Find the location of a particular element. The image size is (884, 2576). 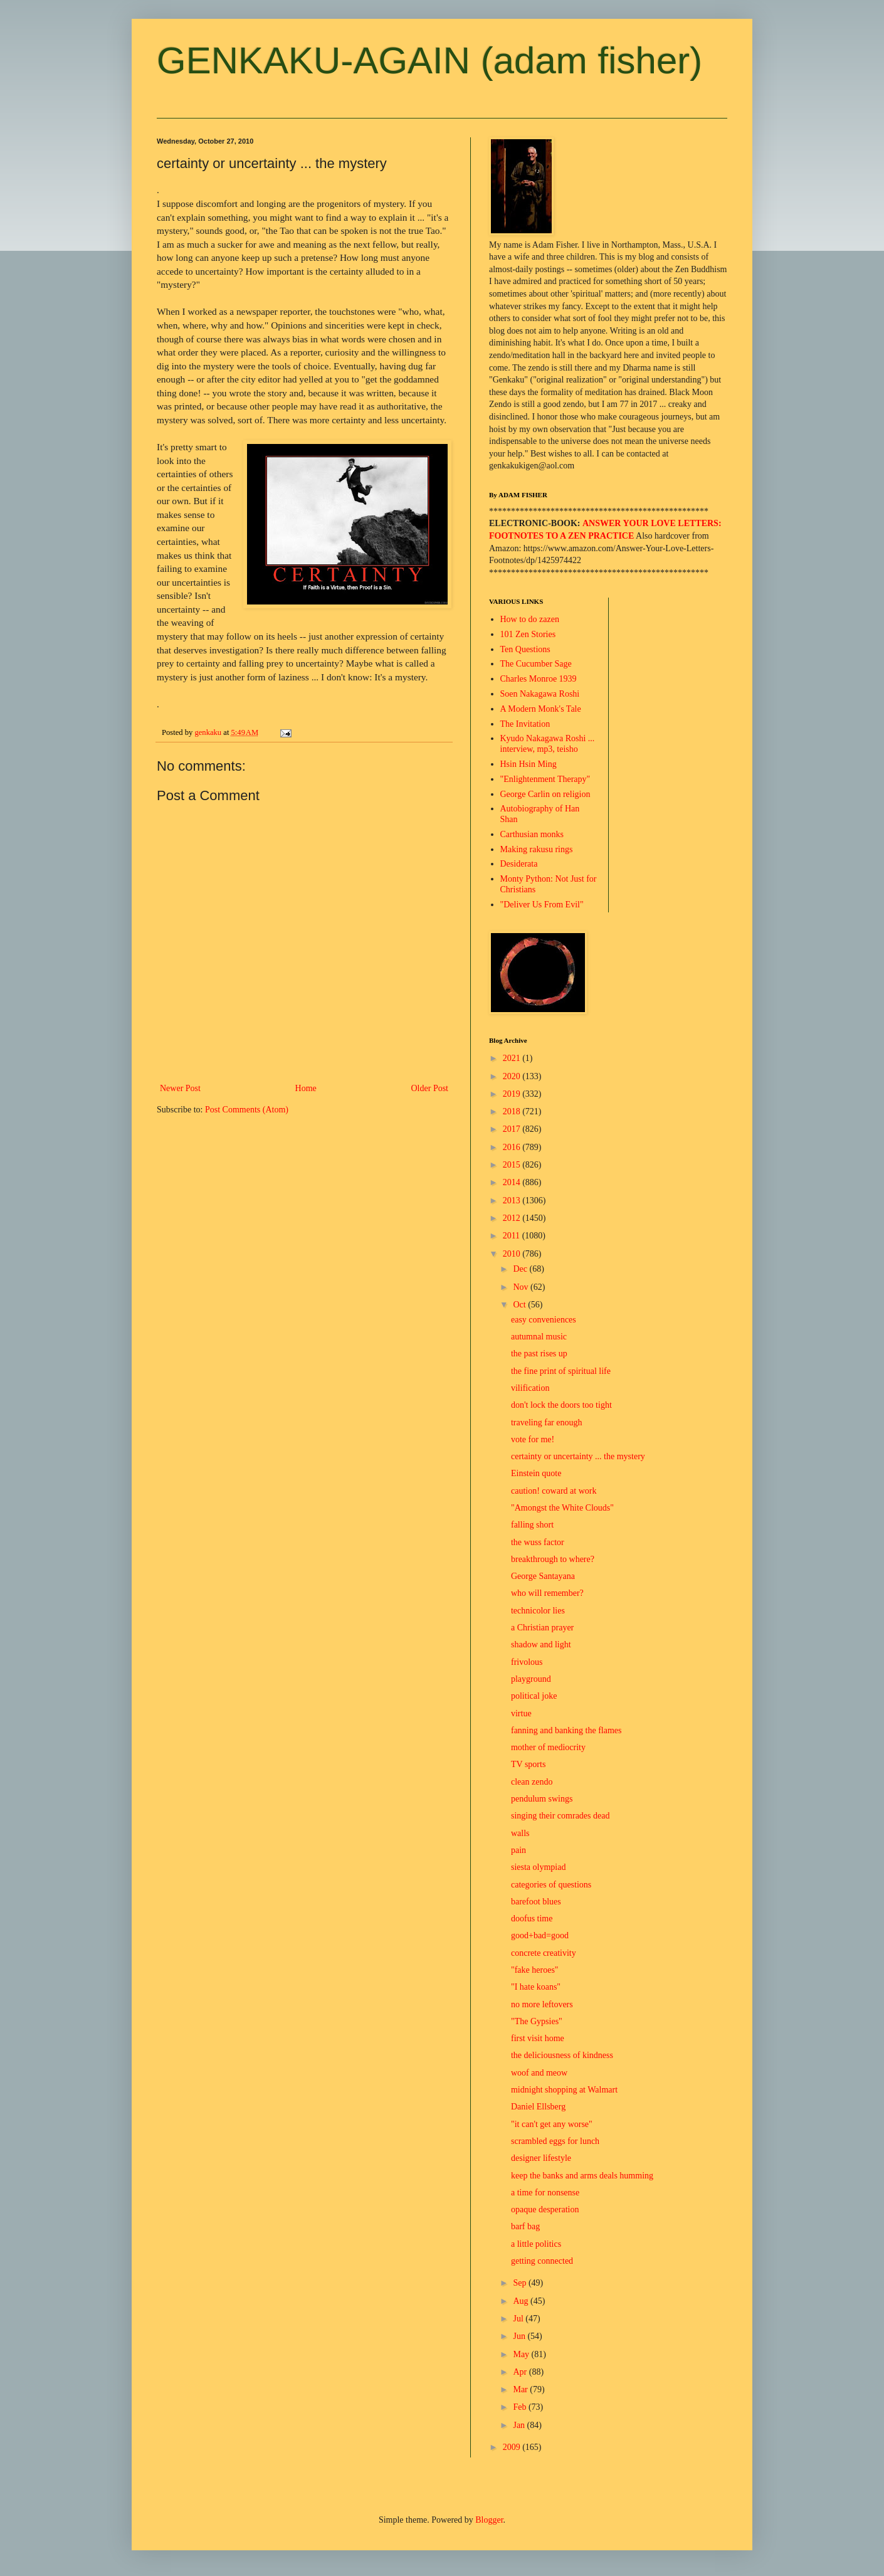

Sep is located at coordinates (521, 2283).